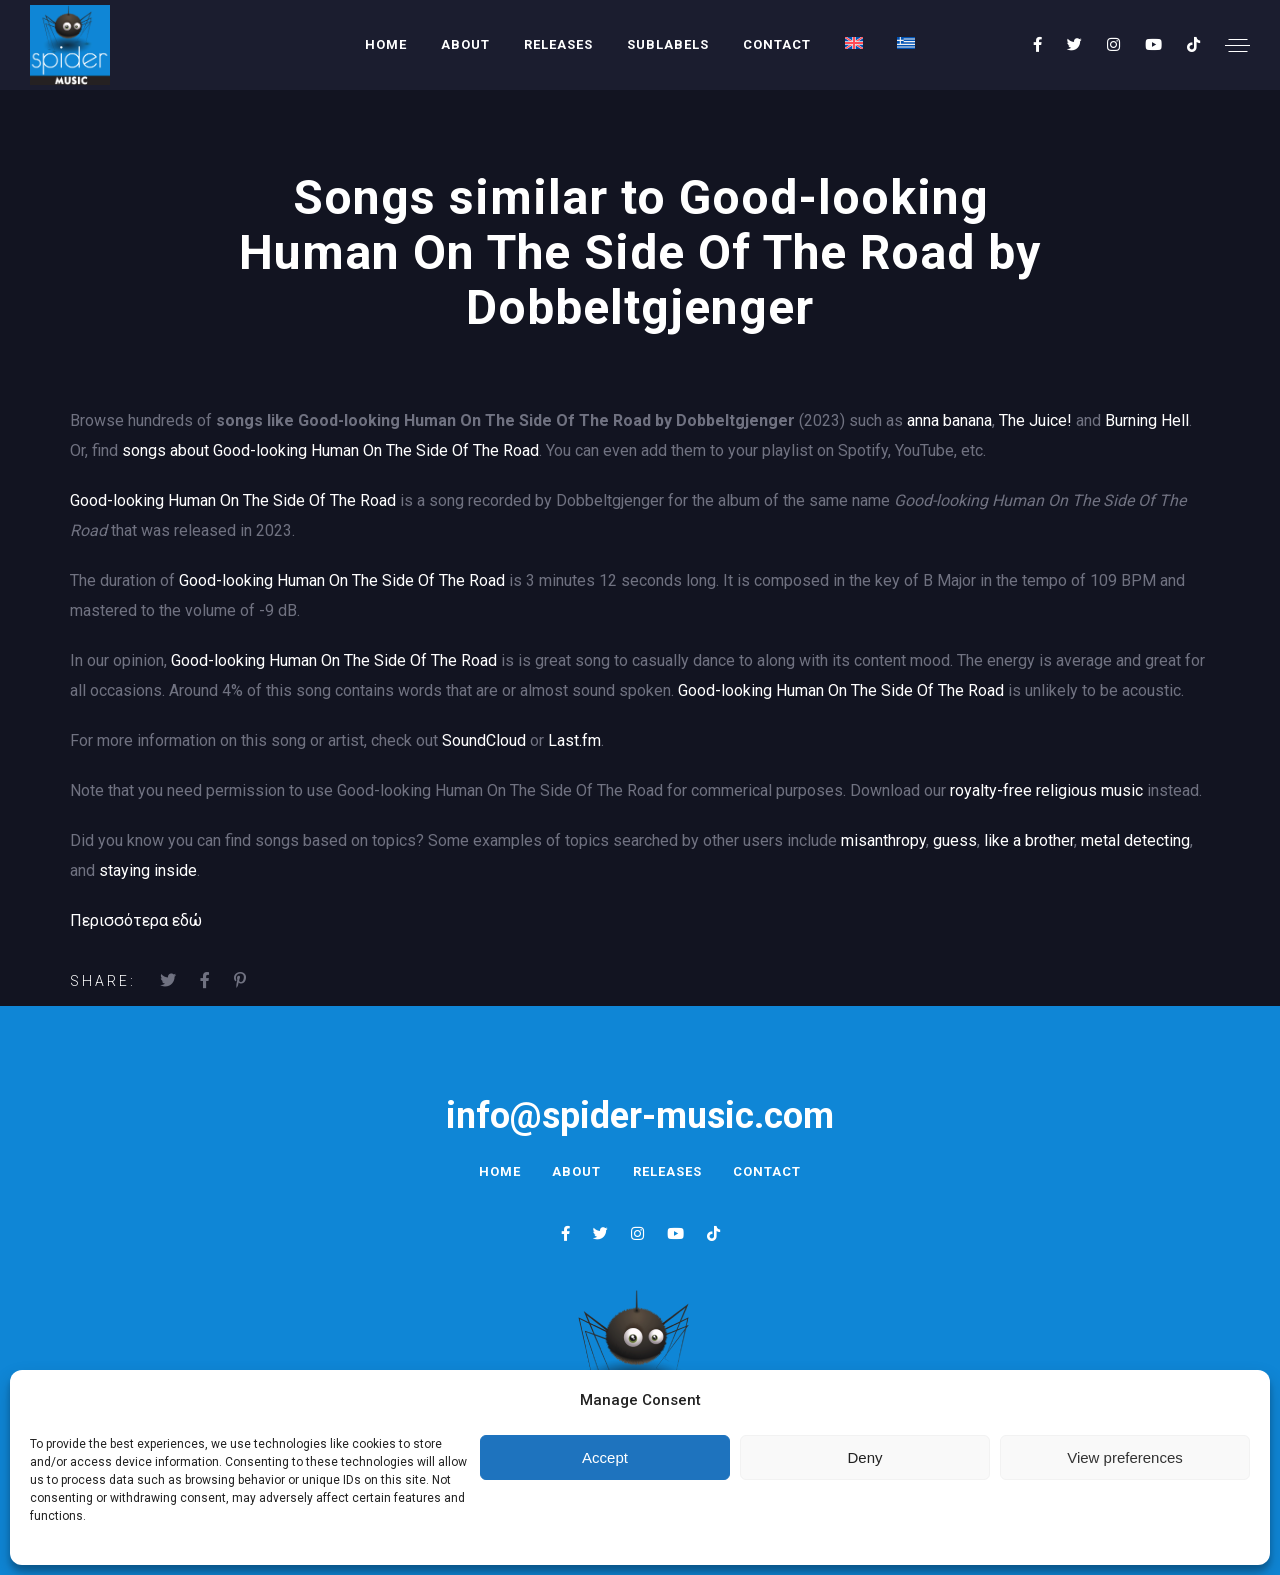 Image resolution: width=1280 pixels, height=1575 pixels. I want to click on like a brother, so click(1029, 840).